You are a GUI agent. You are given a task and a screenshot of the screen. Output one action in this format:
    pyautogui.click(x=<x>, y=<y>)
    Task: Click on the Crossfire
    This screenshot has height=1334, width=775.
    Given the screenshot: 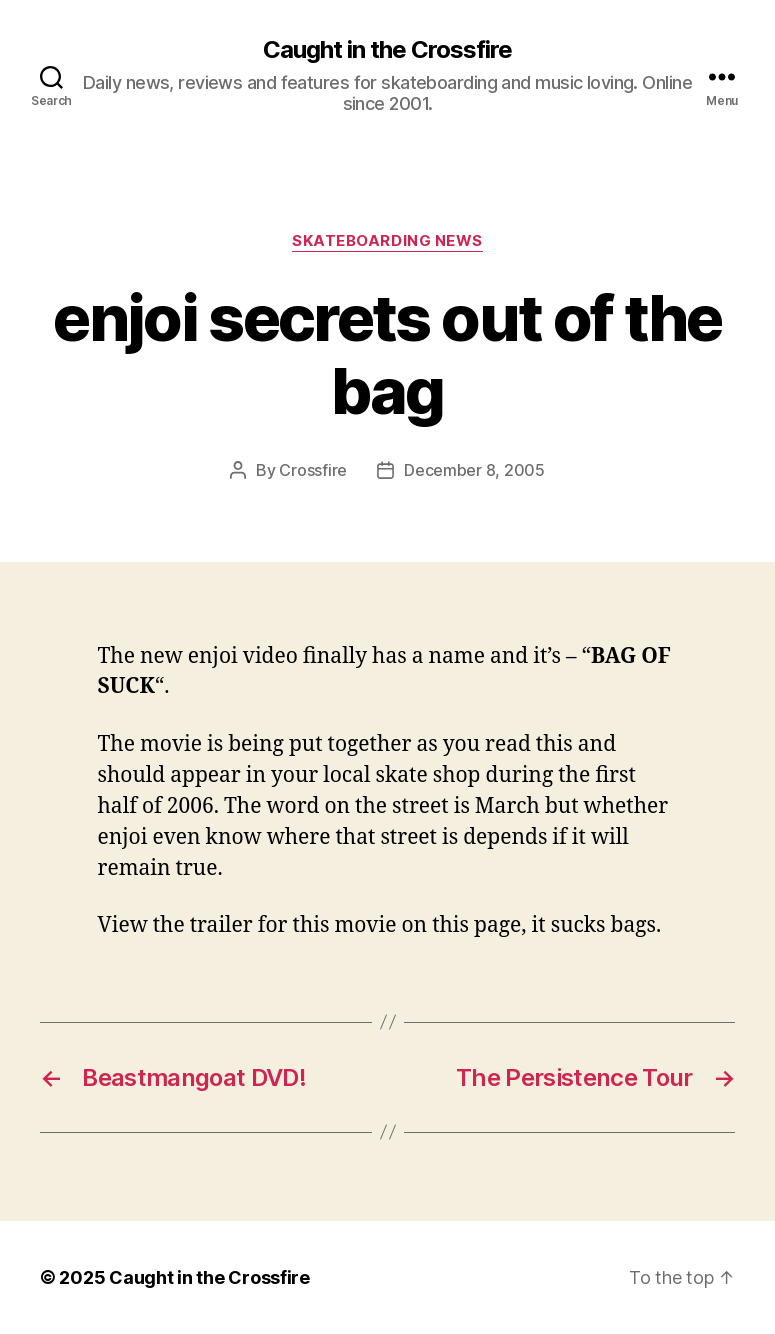 What is the action you would take?
    pyautogui.click(x=313, y=470)
    